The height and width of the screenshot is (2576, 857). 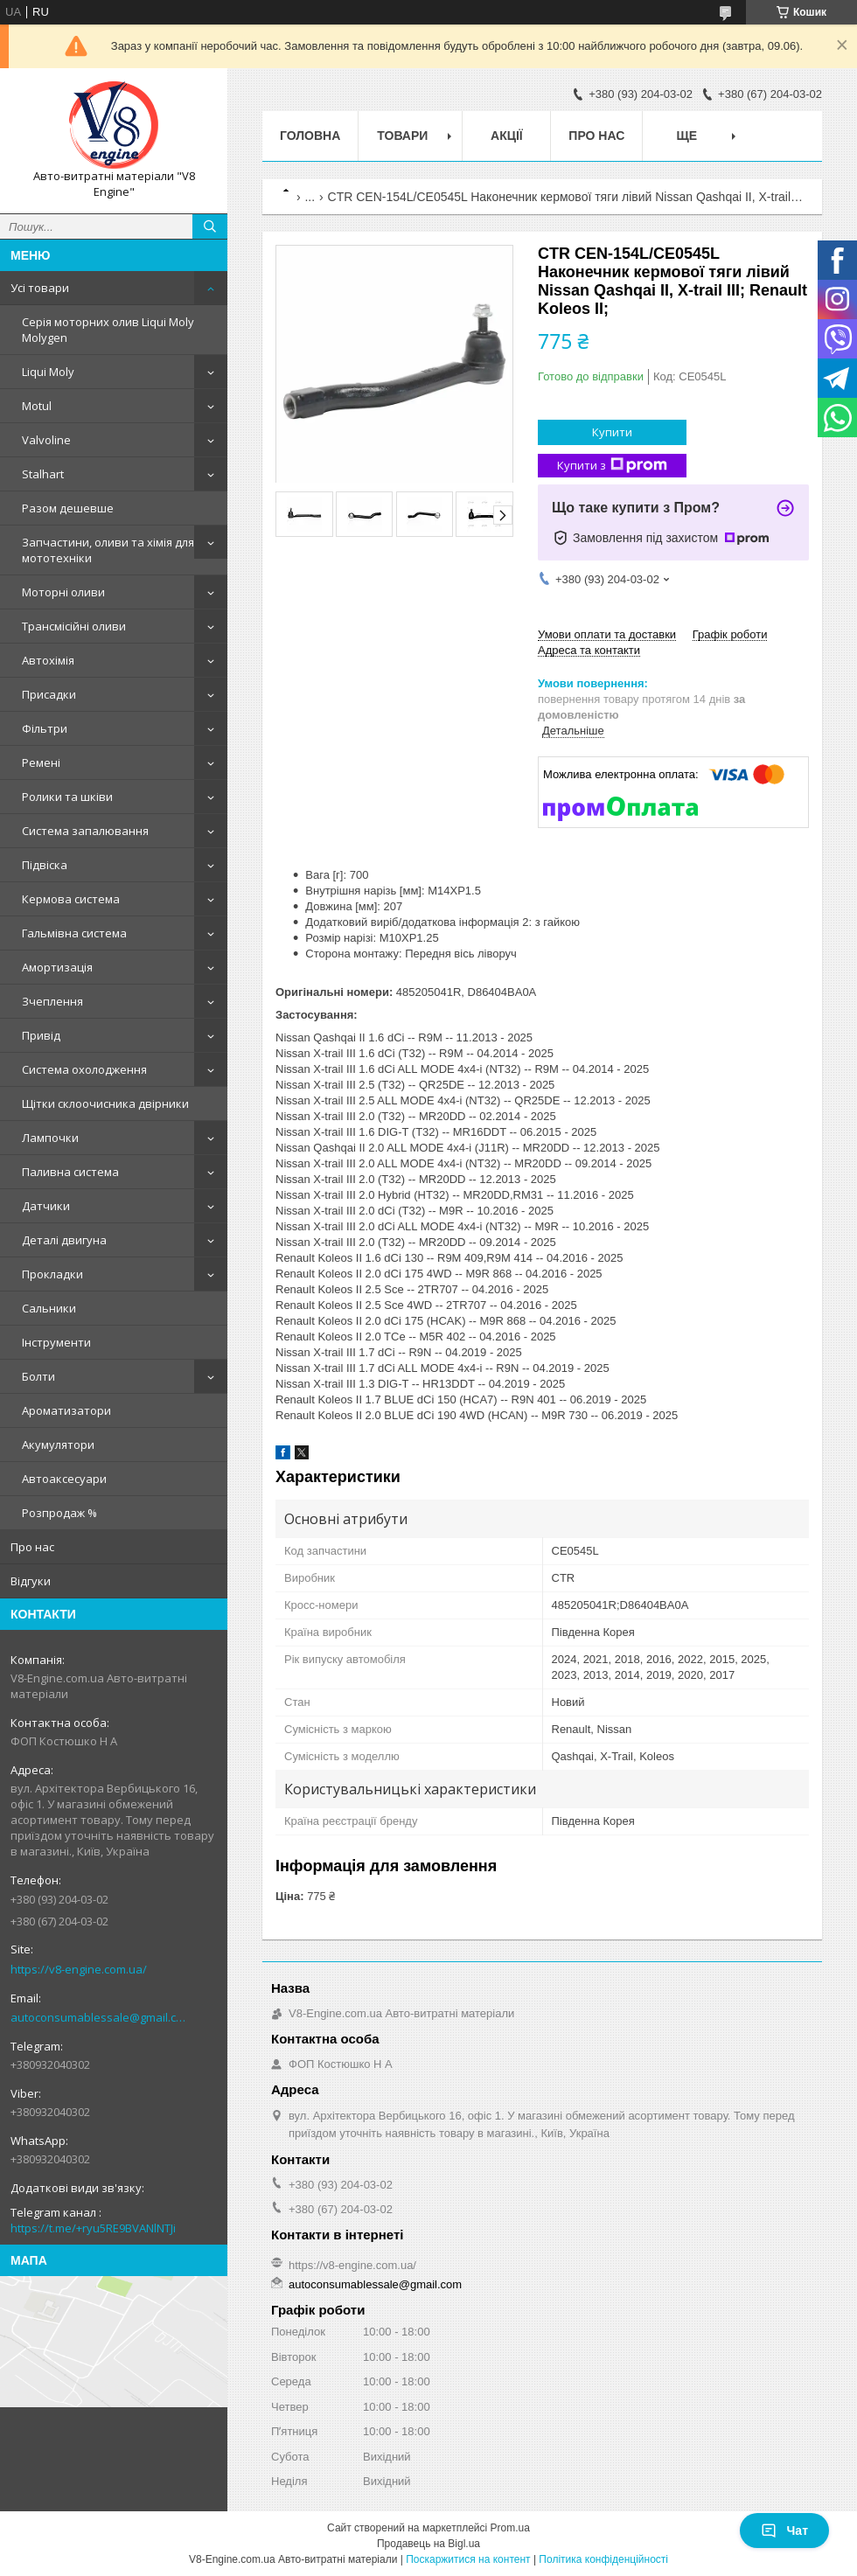 What do you see at coordinates (43, 474) in the screenshot?
I see `Stalhart` at bounding box center [43, 474].